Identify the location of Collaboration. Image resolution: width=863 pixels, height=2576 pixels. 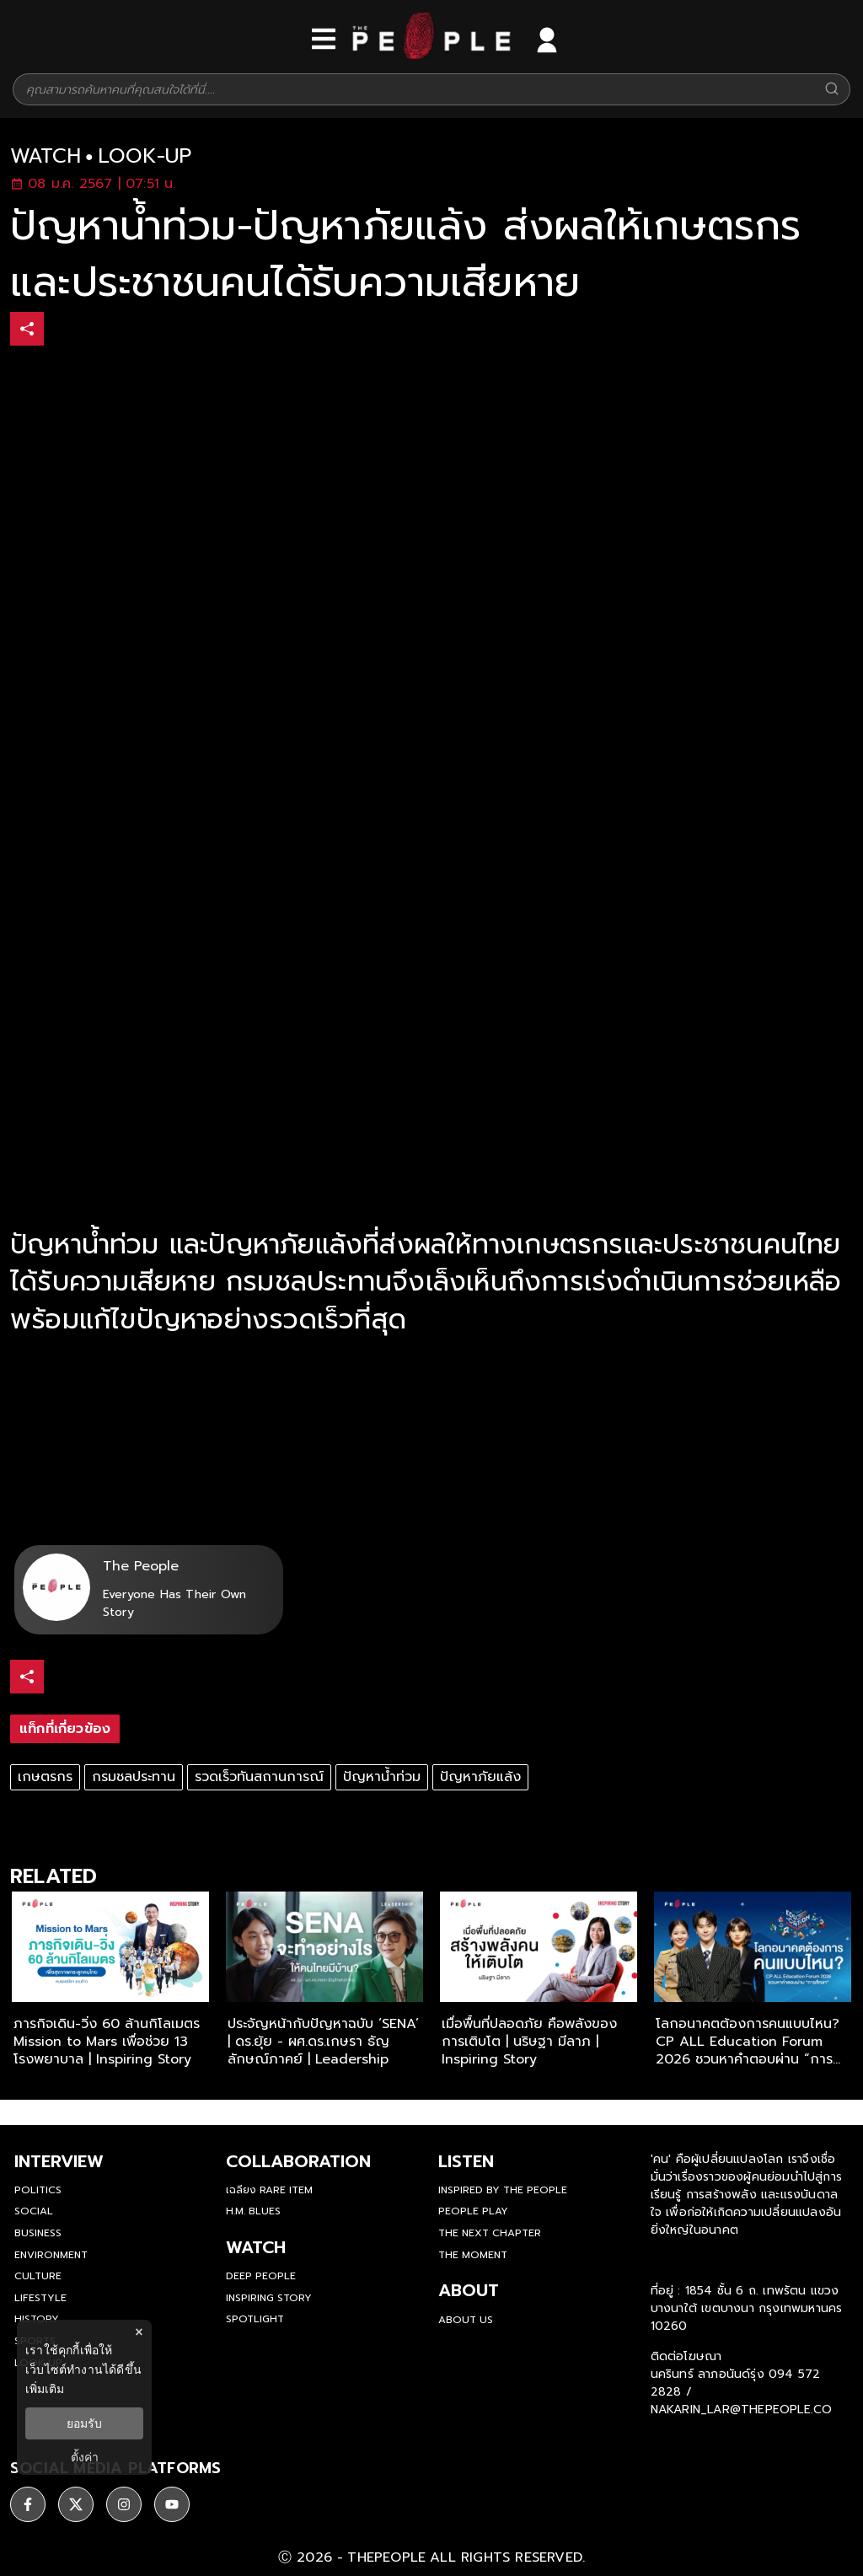
(298, 2161).